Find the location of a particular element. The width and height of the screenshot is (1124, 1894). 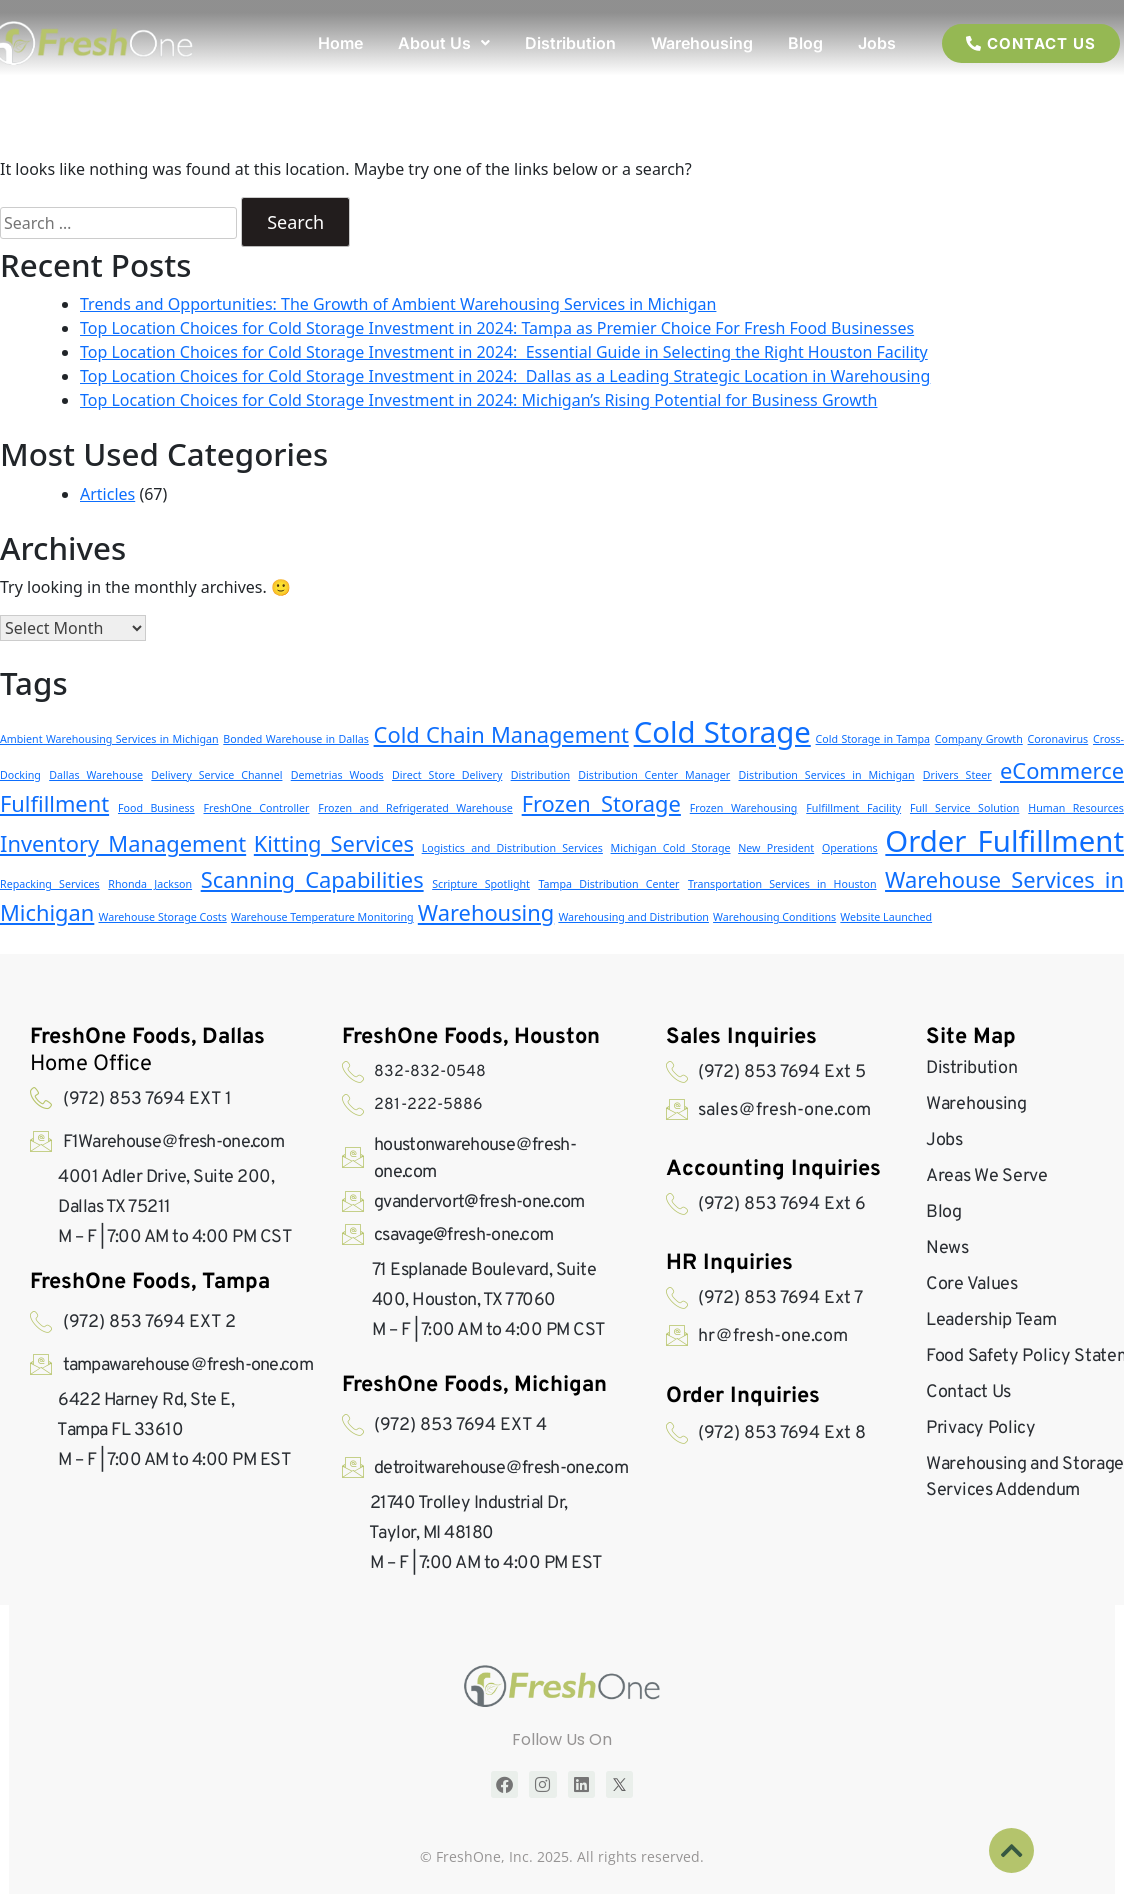

Logistics and Distribution Services [Logistics and Distribution Services (1 item)] is located at coordinates (512, 848).